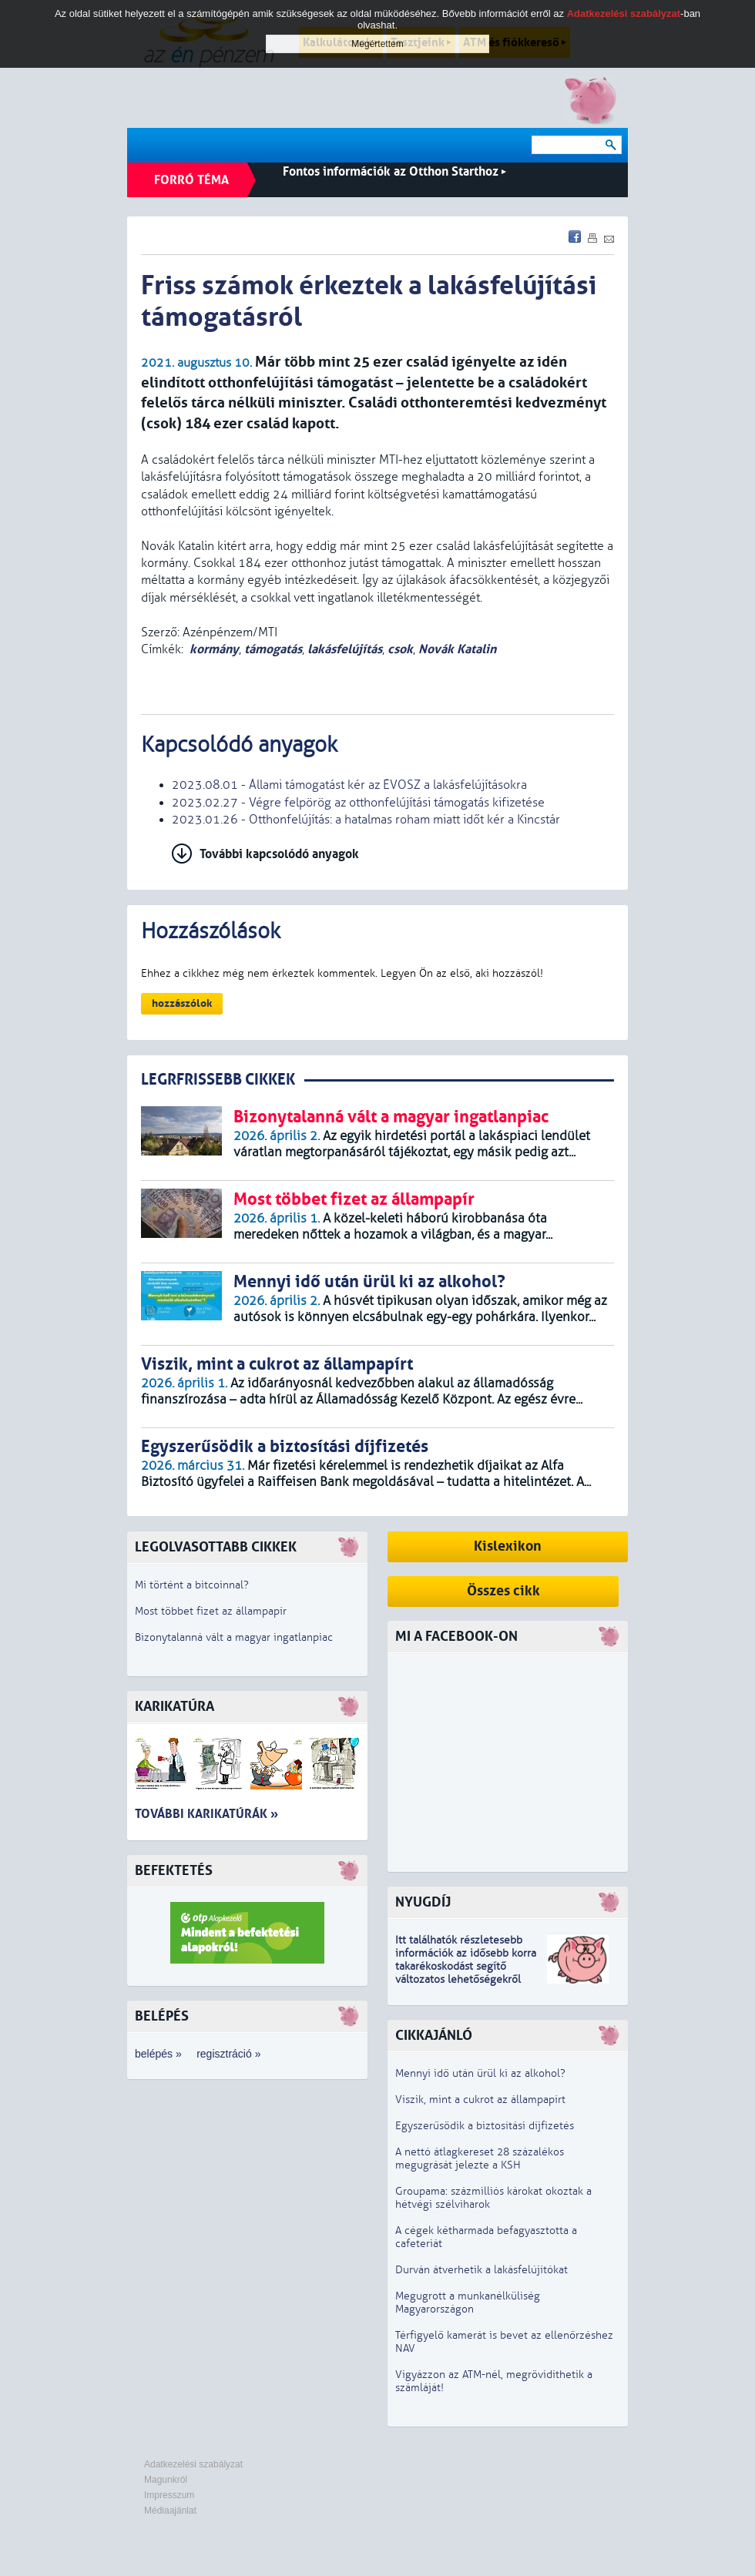 This screenshot has height=2576, width=755. What do you see at coordinates (174, 1707) in the screenshot?
I see `Karikatúra` at bounding box center [174, 1707].